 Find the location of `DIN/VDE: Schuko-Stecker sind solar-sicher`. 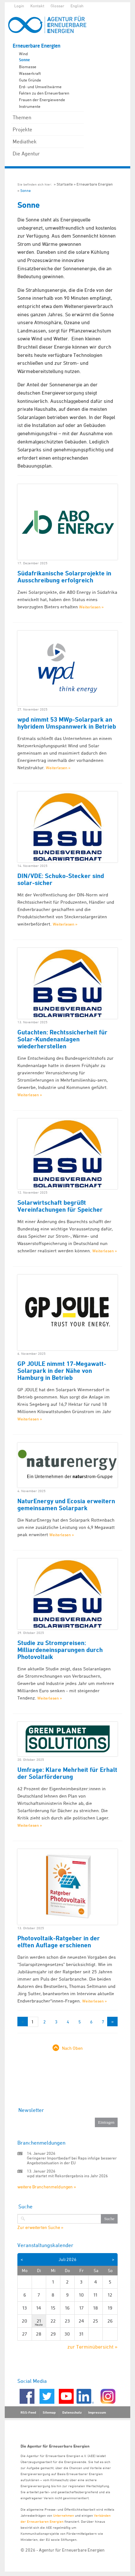

DIN/VDE: Schuko-Stecker sind solar-sicher is located at coordinates (60, 879).